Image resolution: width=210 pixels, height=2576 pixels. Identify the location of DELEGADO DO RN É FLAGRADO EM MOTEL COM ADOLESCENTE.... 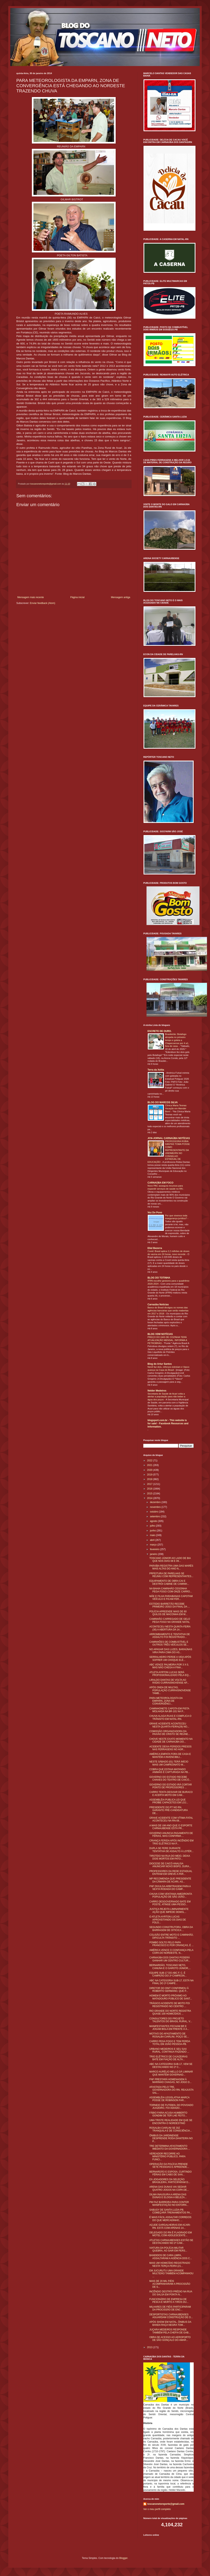
(170, 2234).